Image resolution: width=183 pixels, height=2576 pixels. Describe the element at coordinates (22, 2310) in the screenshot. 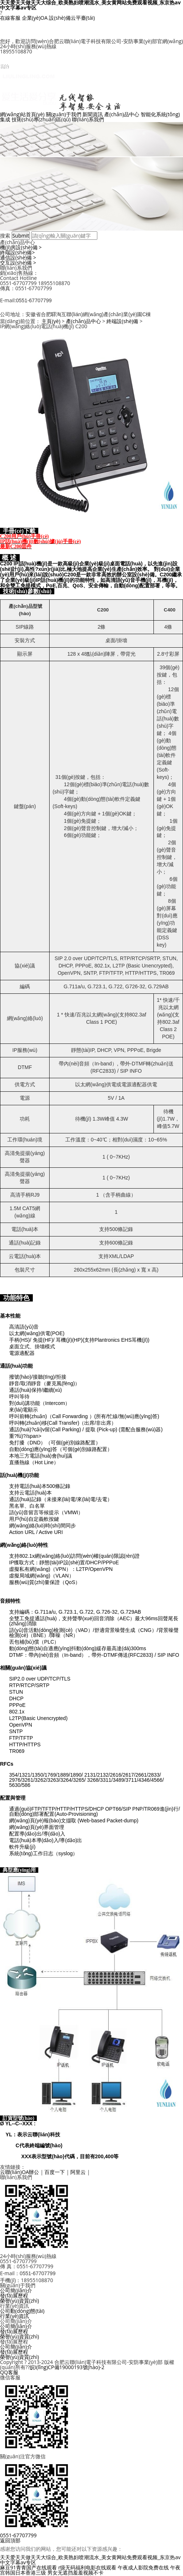

I see `公司動(dòng)態(tài)` at that location.